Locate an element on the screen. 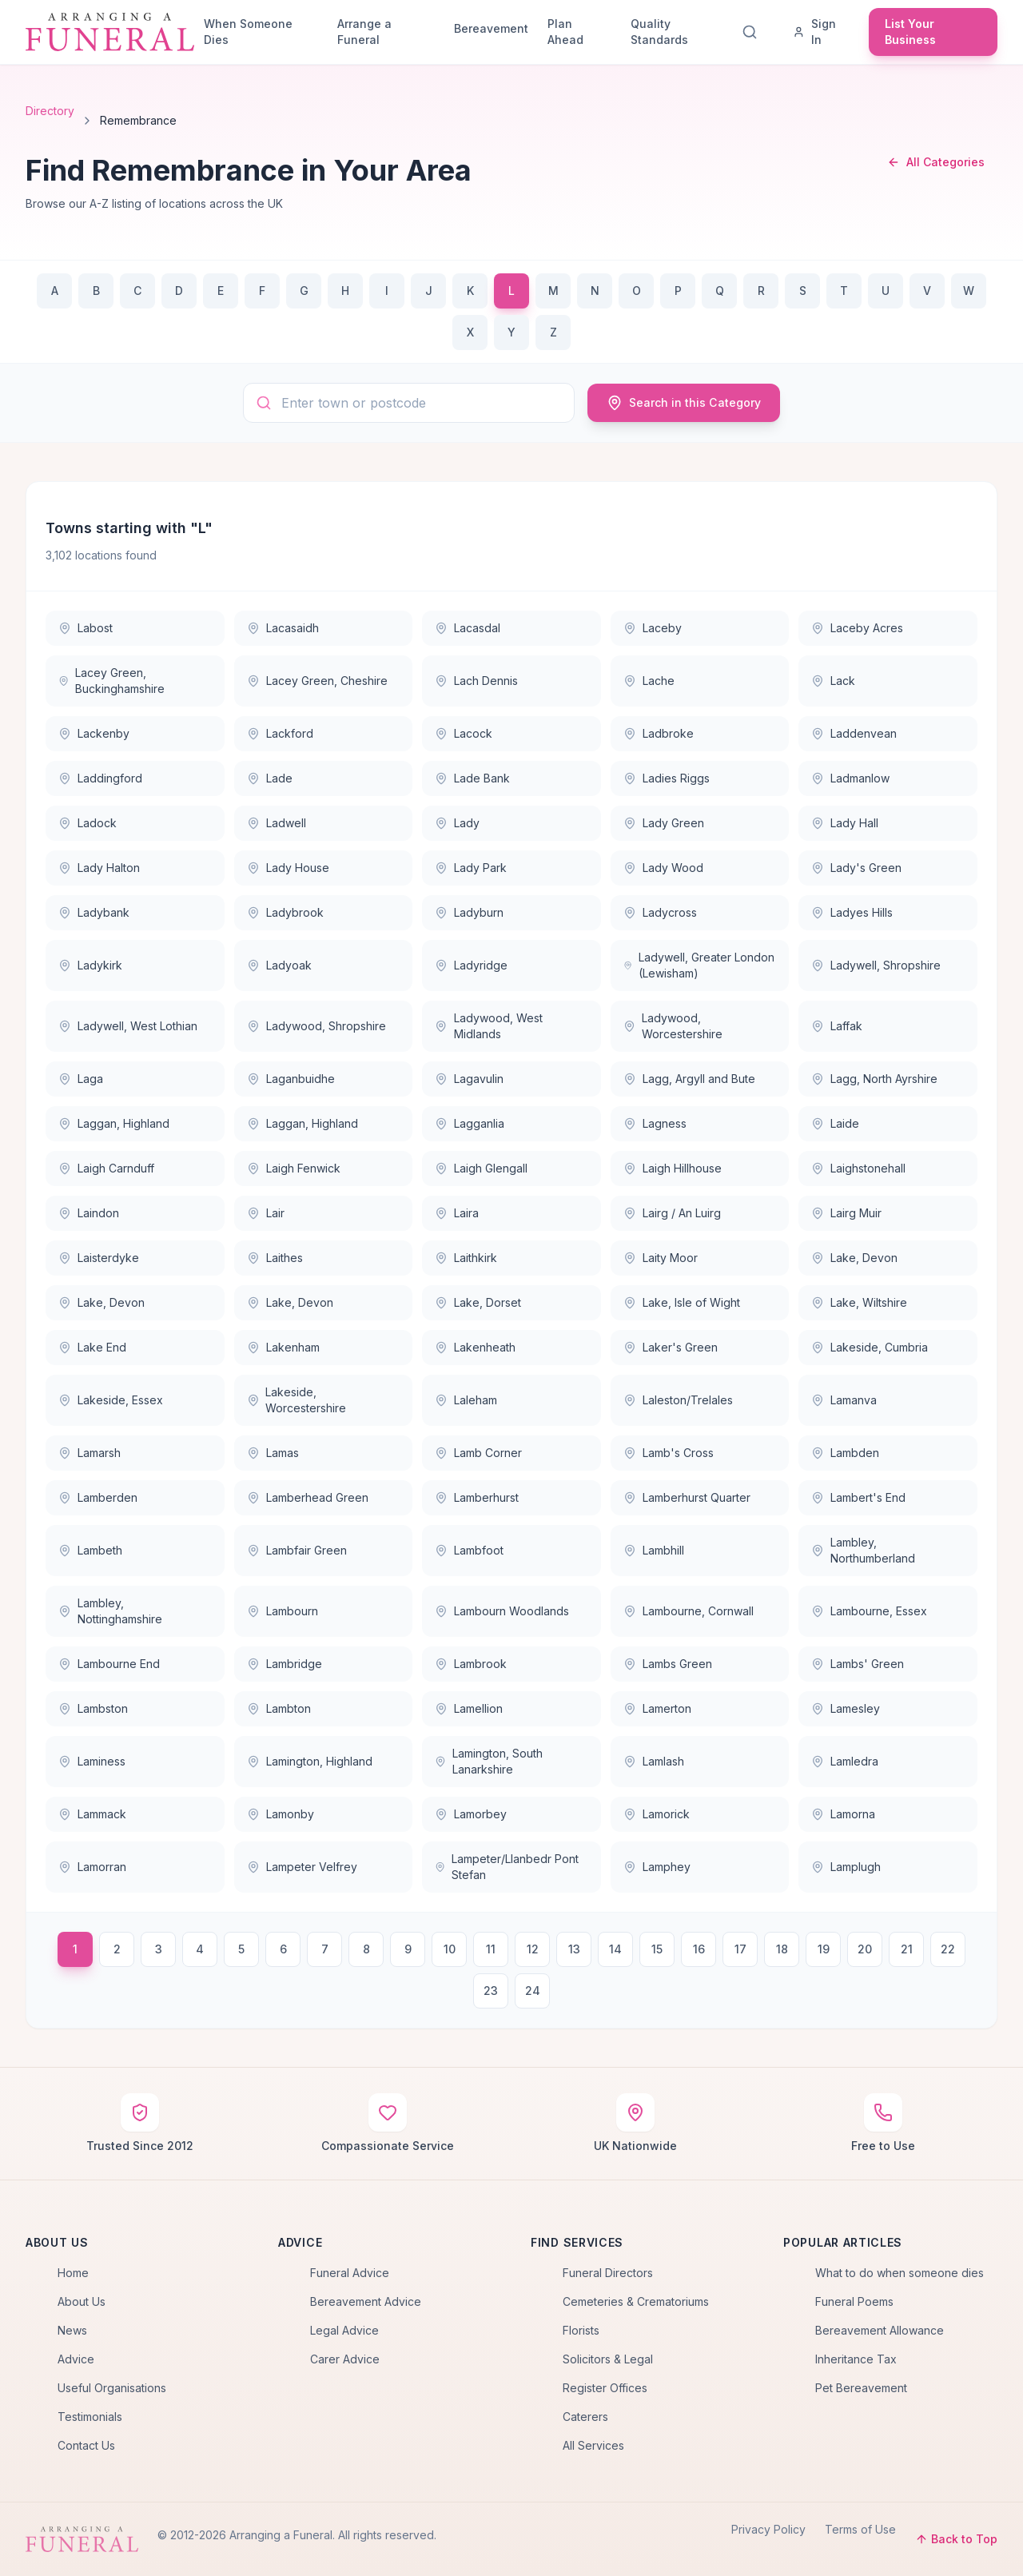 This screenshot has height=2576, width=1023. Ladywood, Worcestershire is located at coordinates (672, 1026).